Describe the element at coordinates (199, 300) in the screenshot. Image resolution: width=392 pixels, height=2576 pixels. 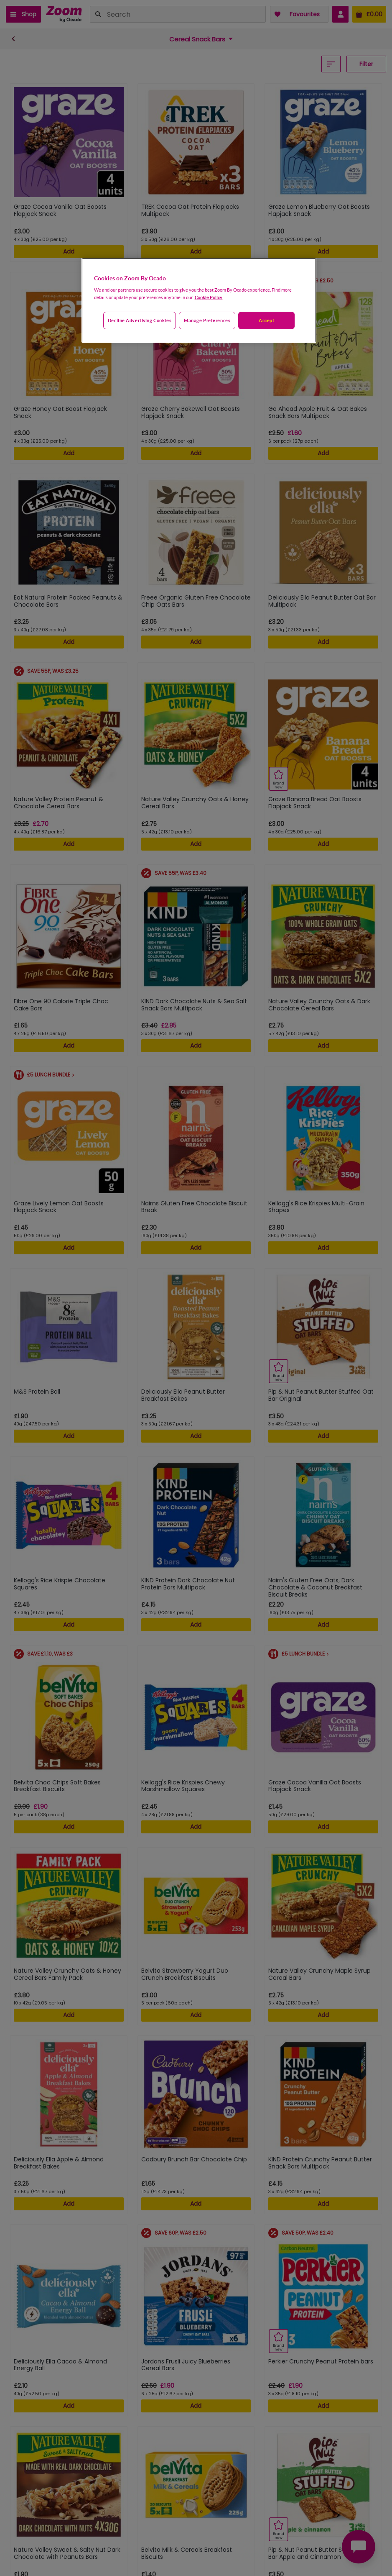
I see `[region]` at that location.